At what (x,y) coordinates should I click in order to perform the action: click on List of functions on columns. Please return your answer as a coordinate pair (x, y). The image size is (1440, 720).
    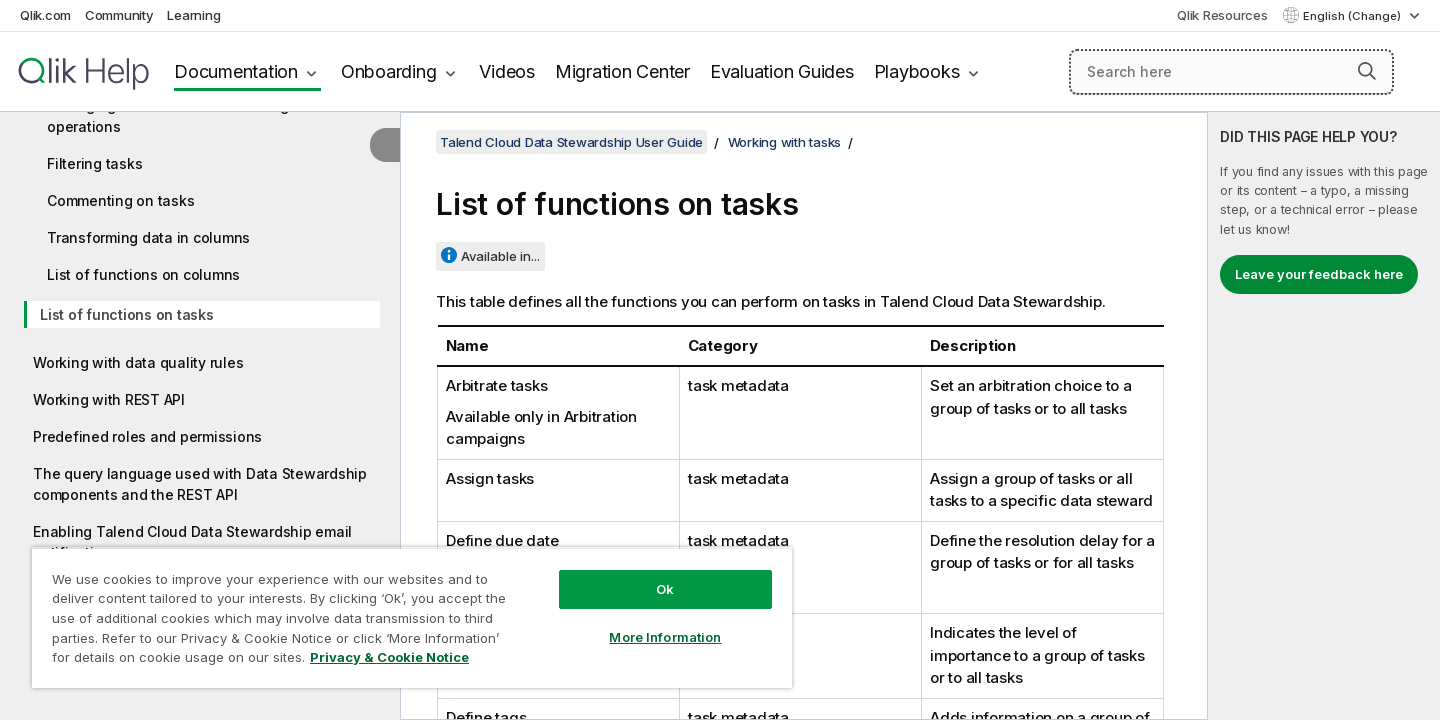
    Looking at the image, I should click on (143, 274).